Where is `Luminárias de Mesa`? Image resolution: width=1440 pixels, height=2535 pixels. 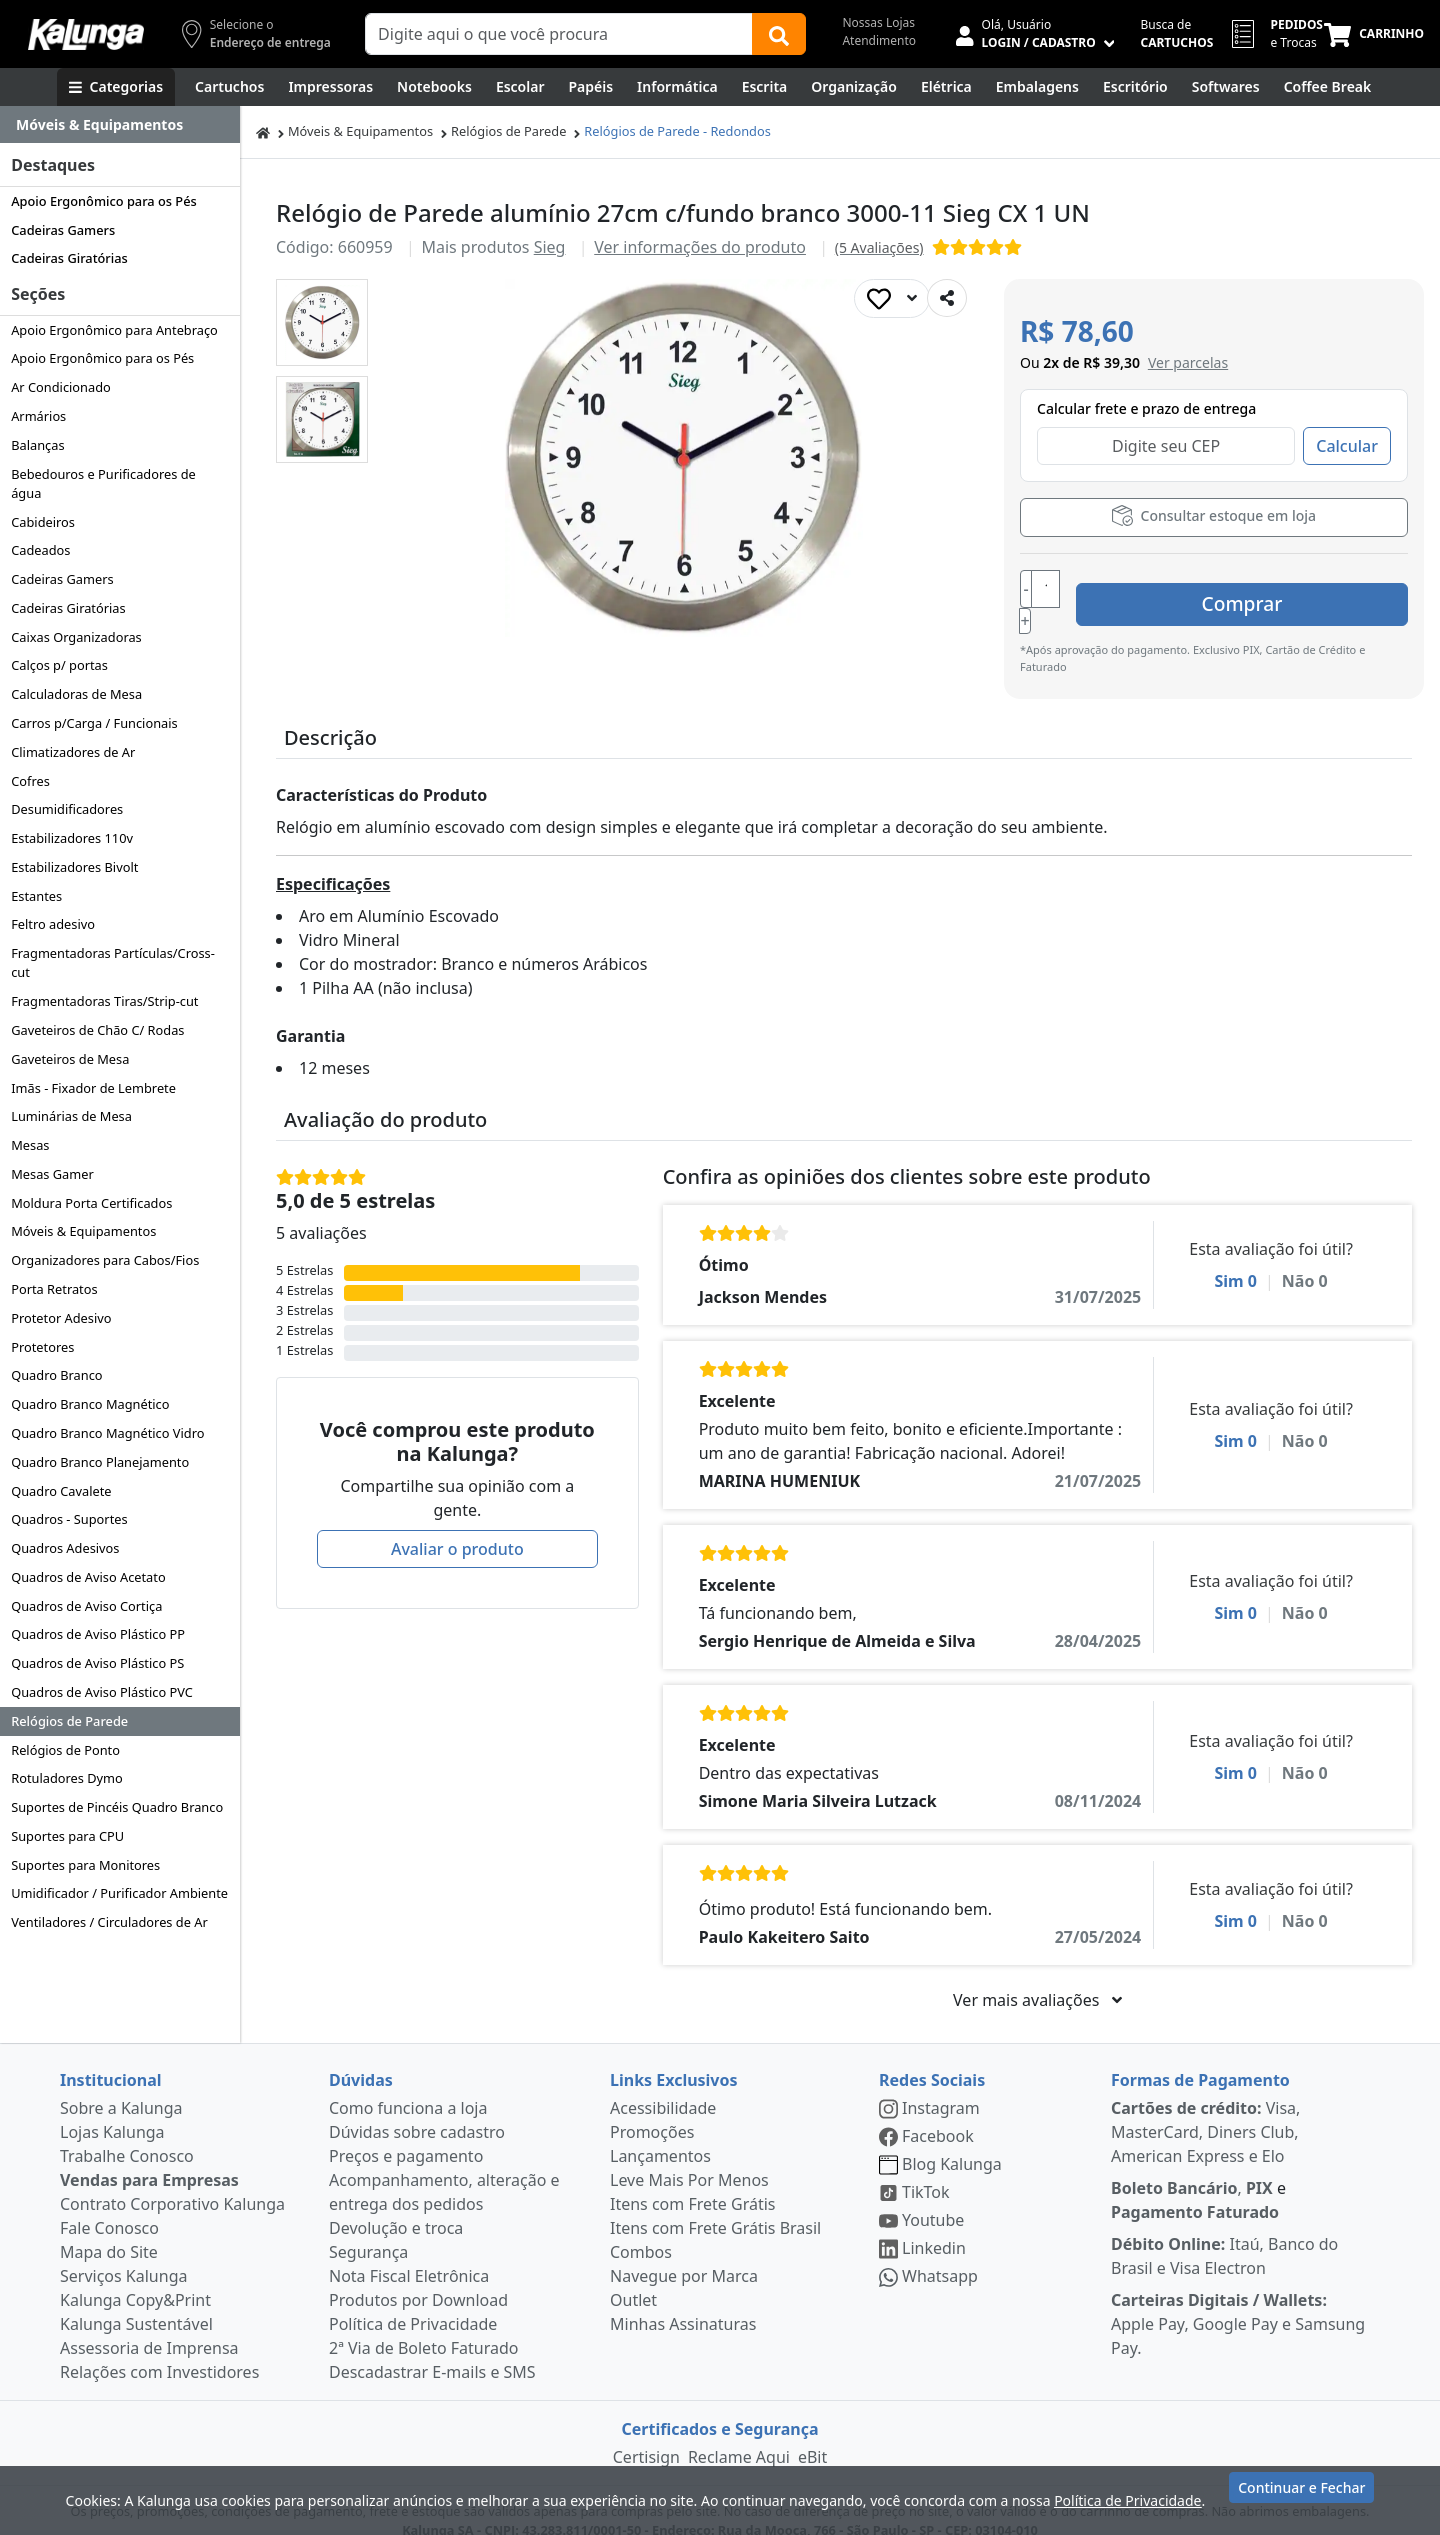
Luminárias de Mesa is located at coordinates (71, 1116).